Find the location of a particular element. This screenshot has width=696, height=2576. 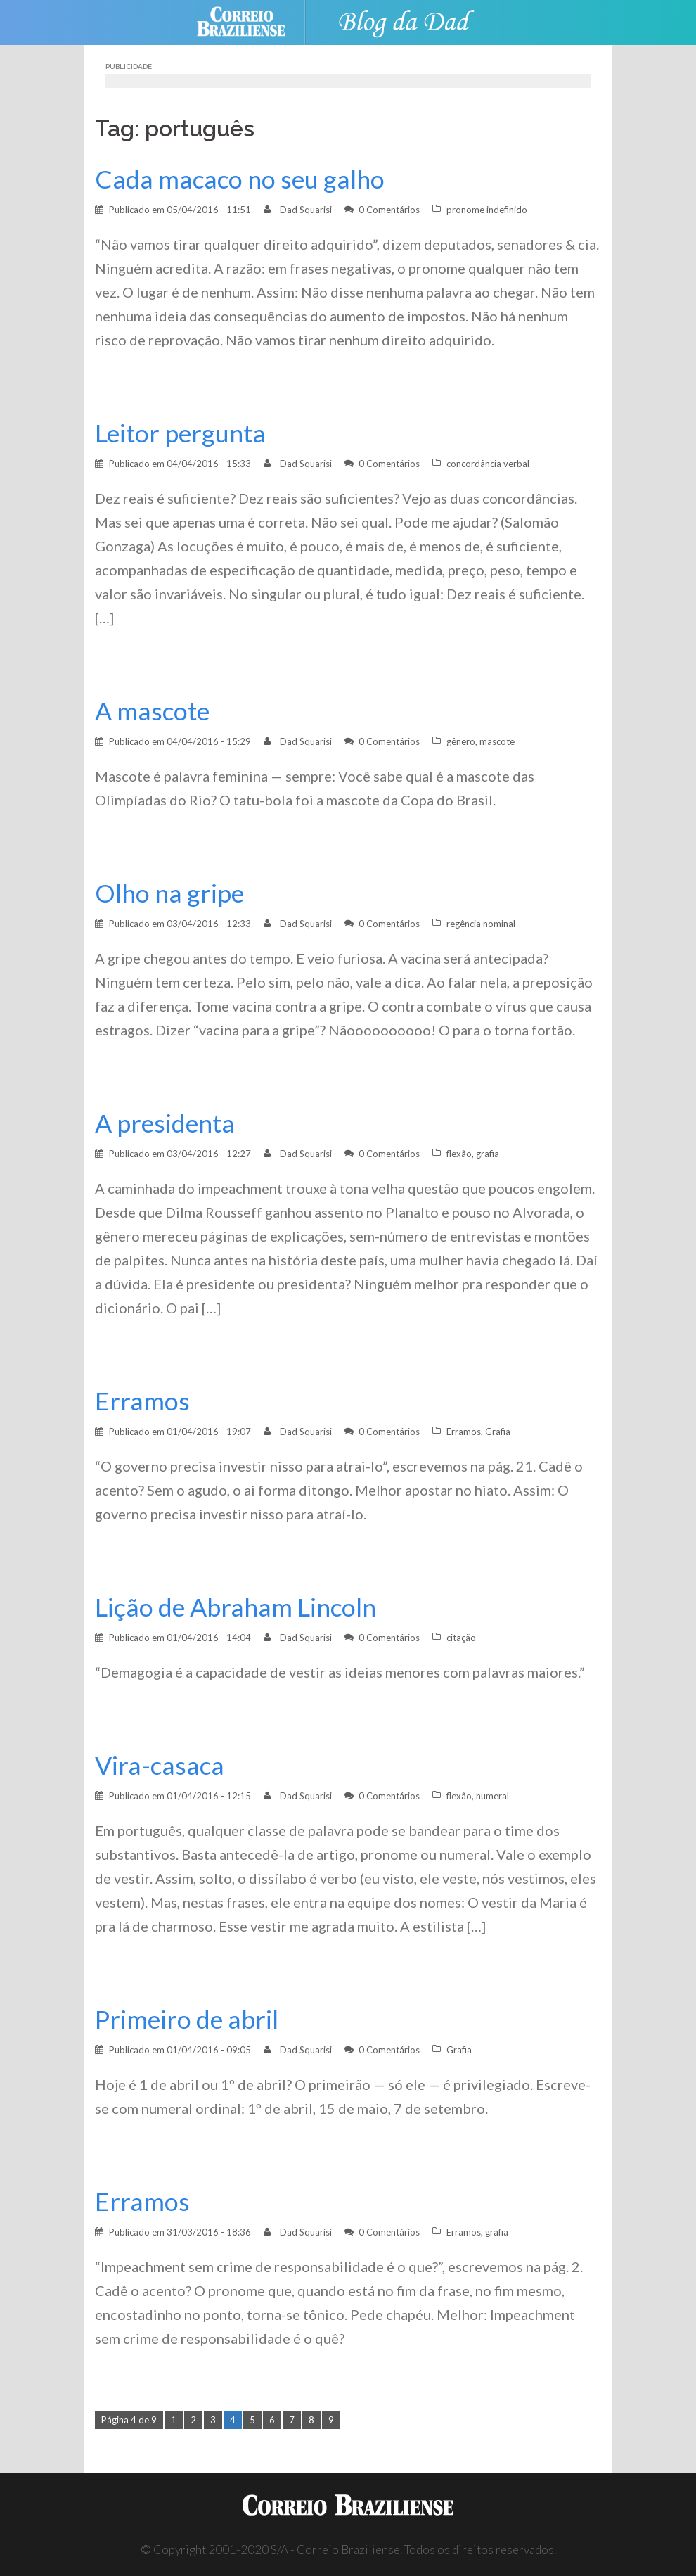

grafia is located at coordinates (487, 1153).